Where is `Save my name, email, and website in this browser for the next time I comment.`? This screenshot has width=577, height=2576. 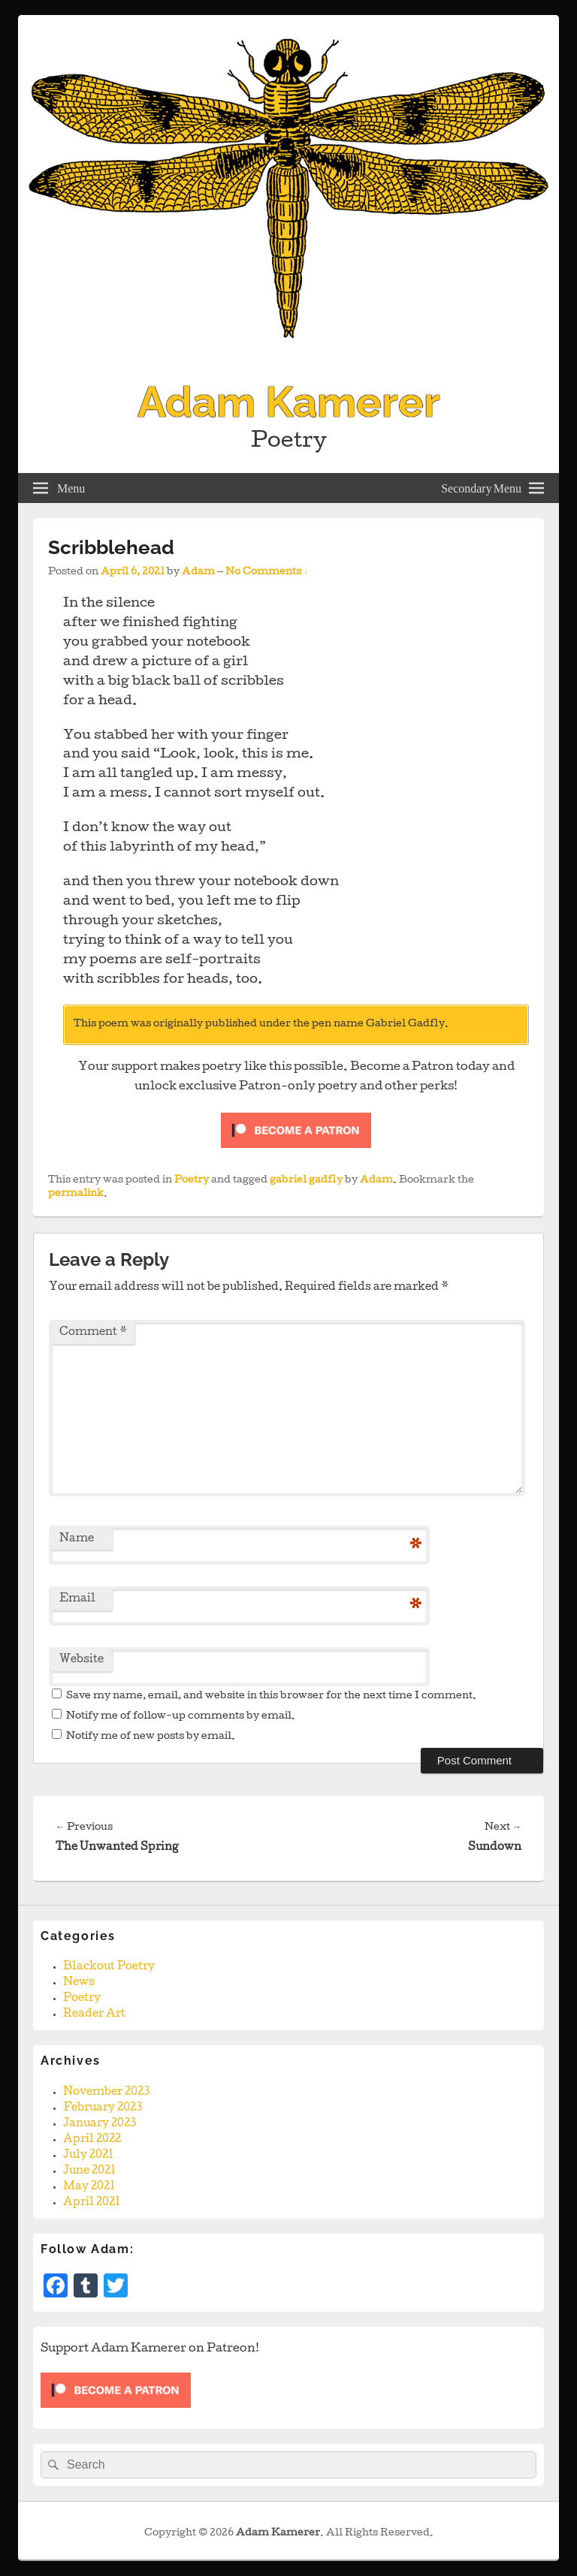
Save my name, email, and website in this browser for the next time I comment. is located at coordinates (271, 1696).